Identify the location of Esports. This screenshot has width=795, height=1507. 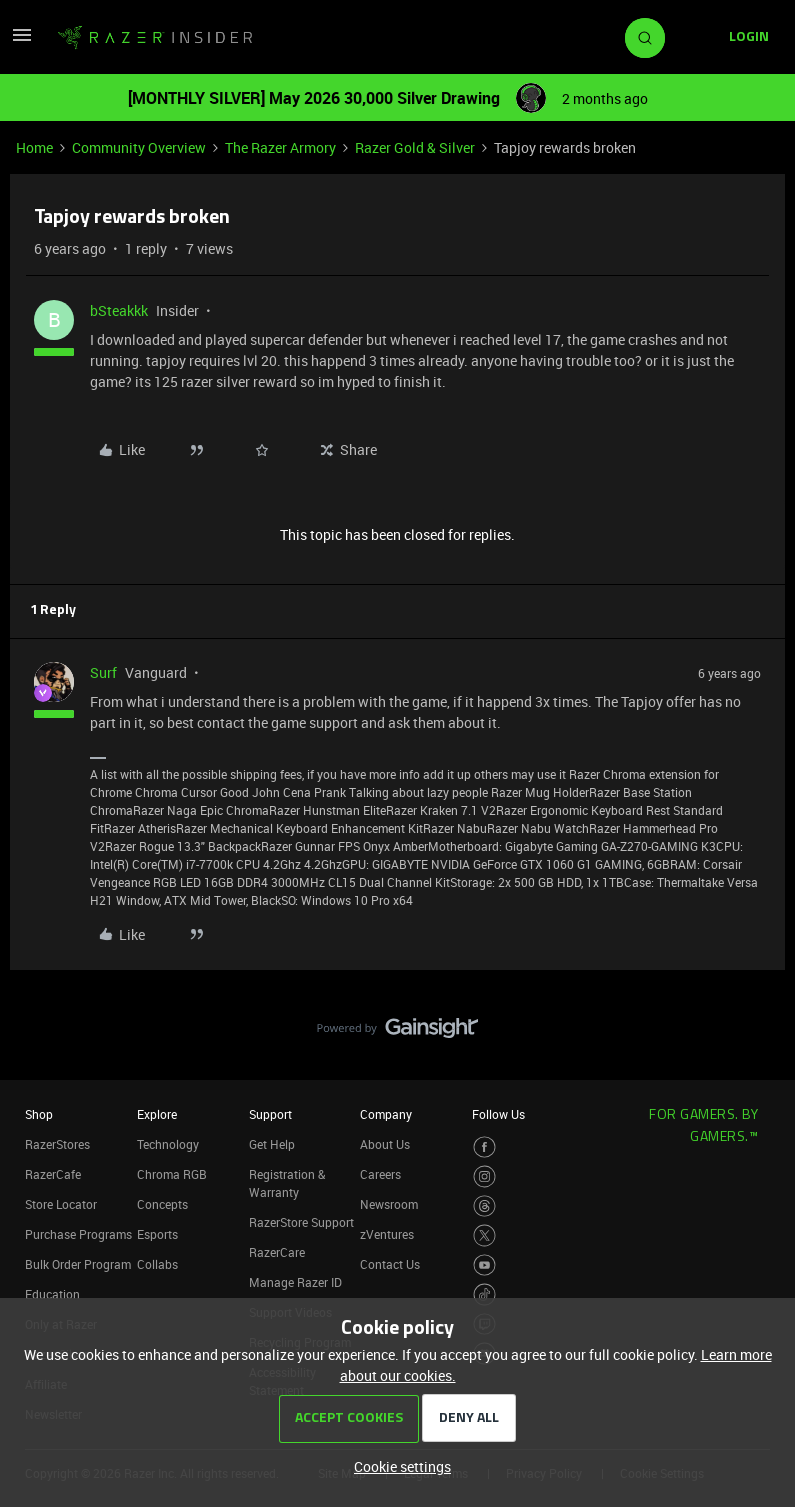
(157, 1234).